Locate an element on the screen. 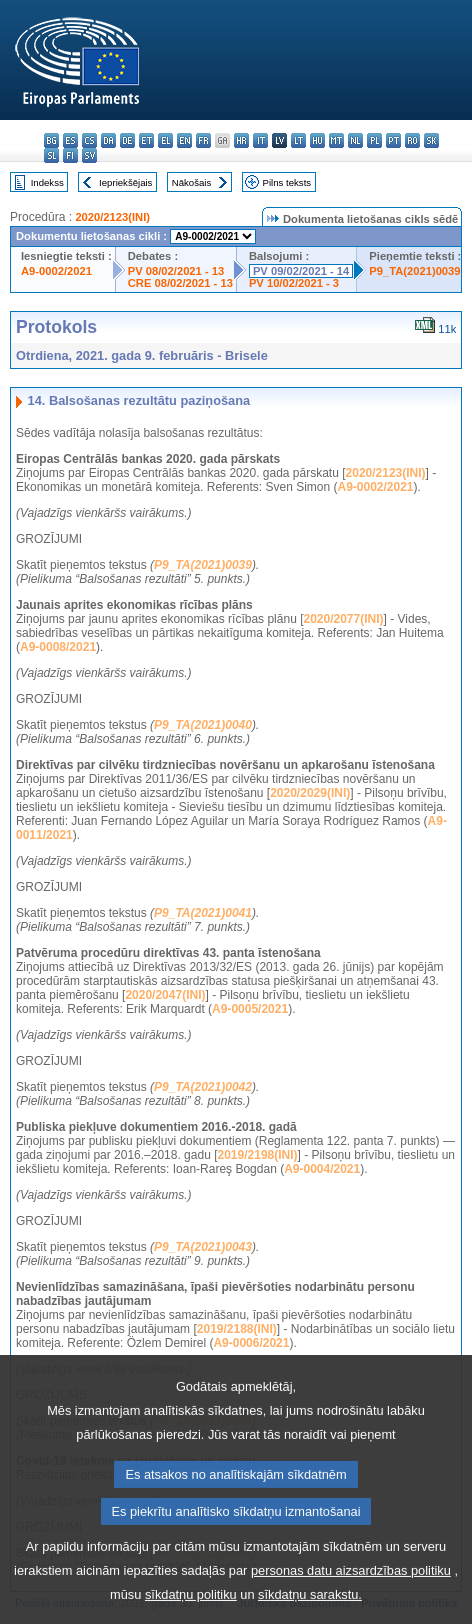  P9_TA(2021)0040 is located at coordinates (203, 725).